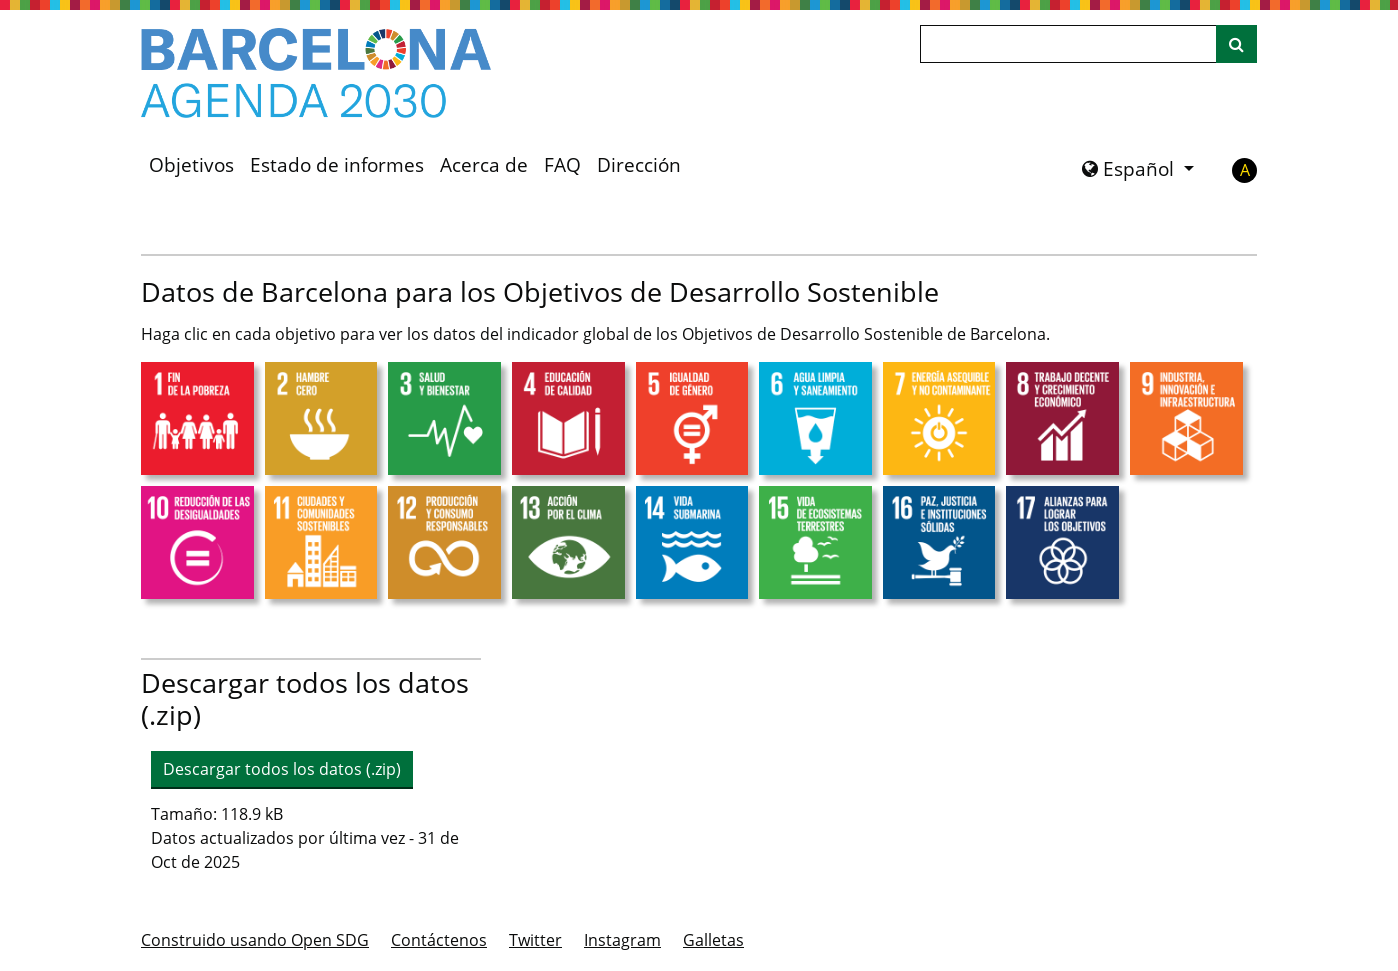 This screenshot has height=971, width=1398. Describe the element at coordinates (282, 769) in the screenshot. I see `Descargar todos los datos (.zip) [button]` at that location.